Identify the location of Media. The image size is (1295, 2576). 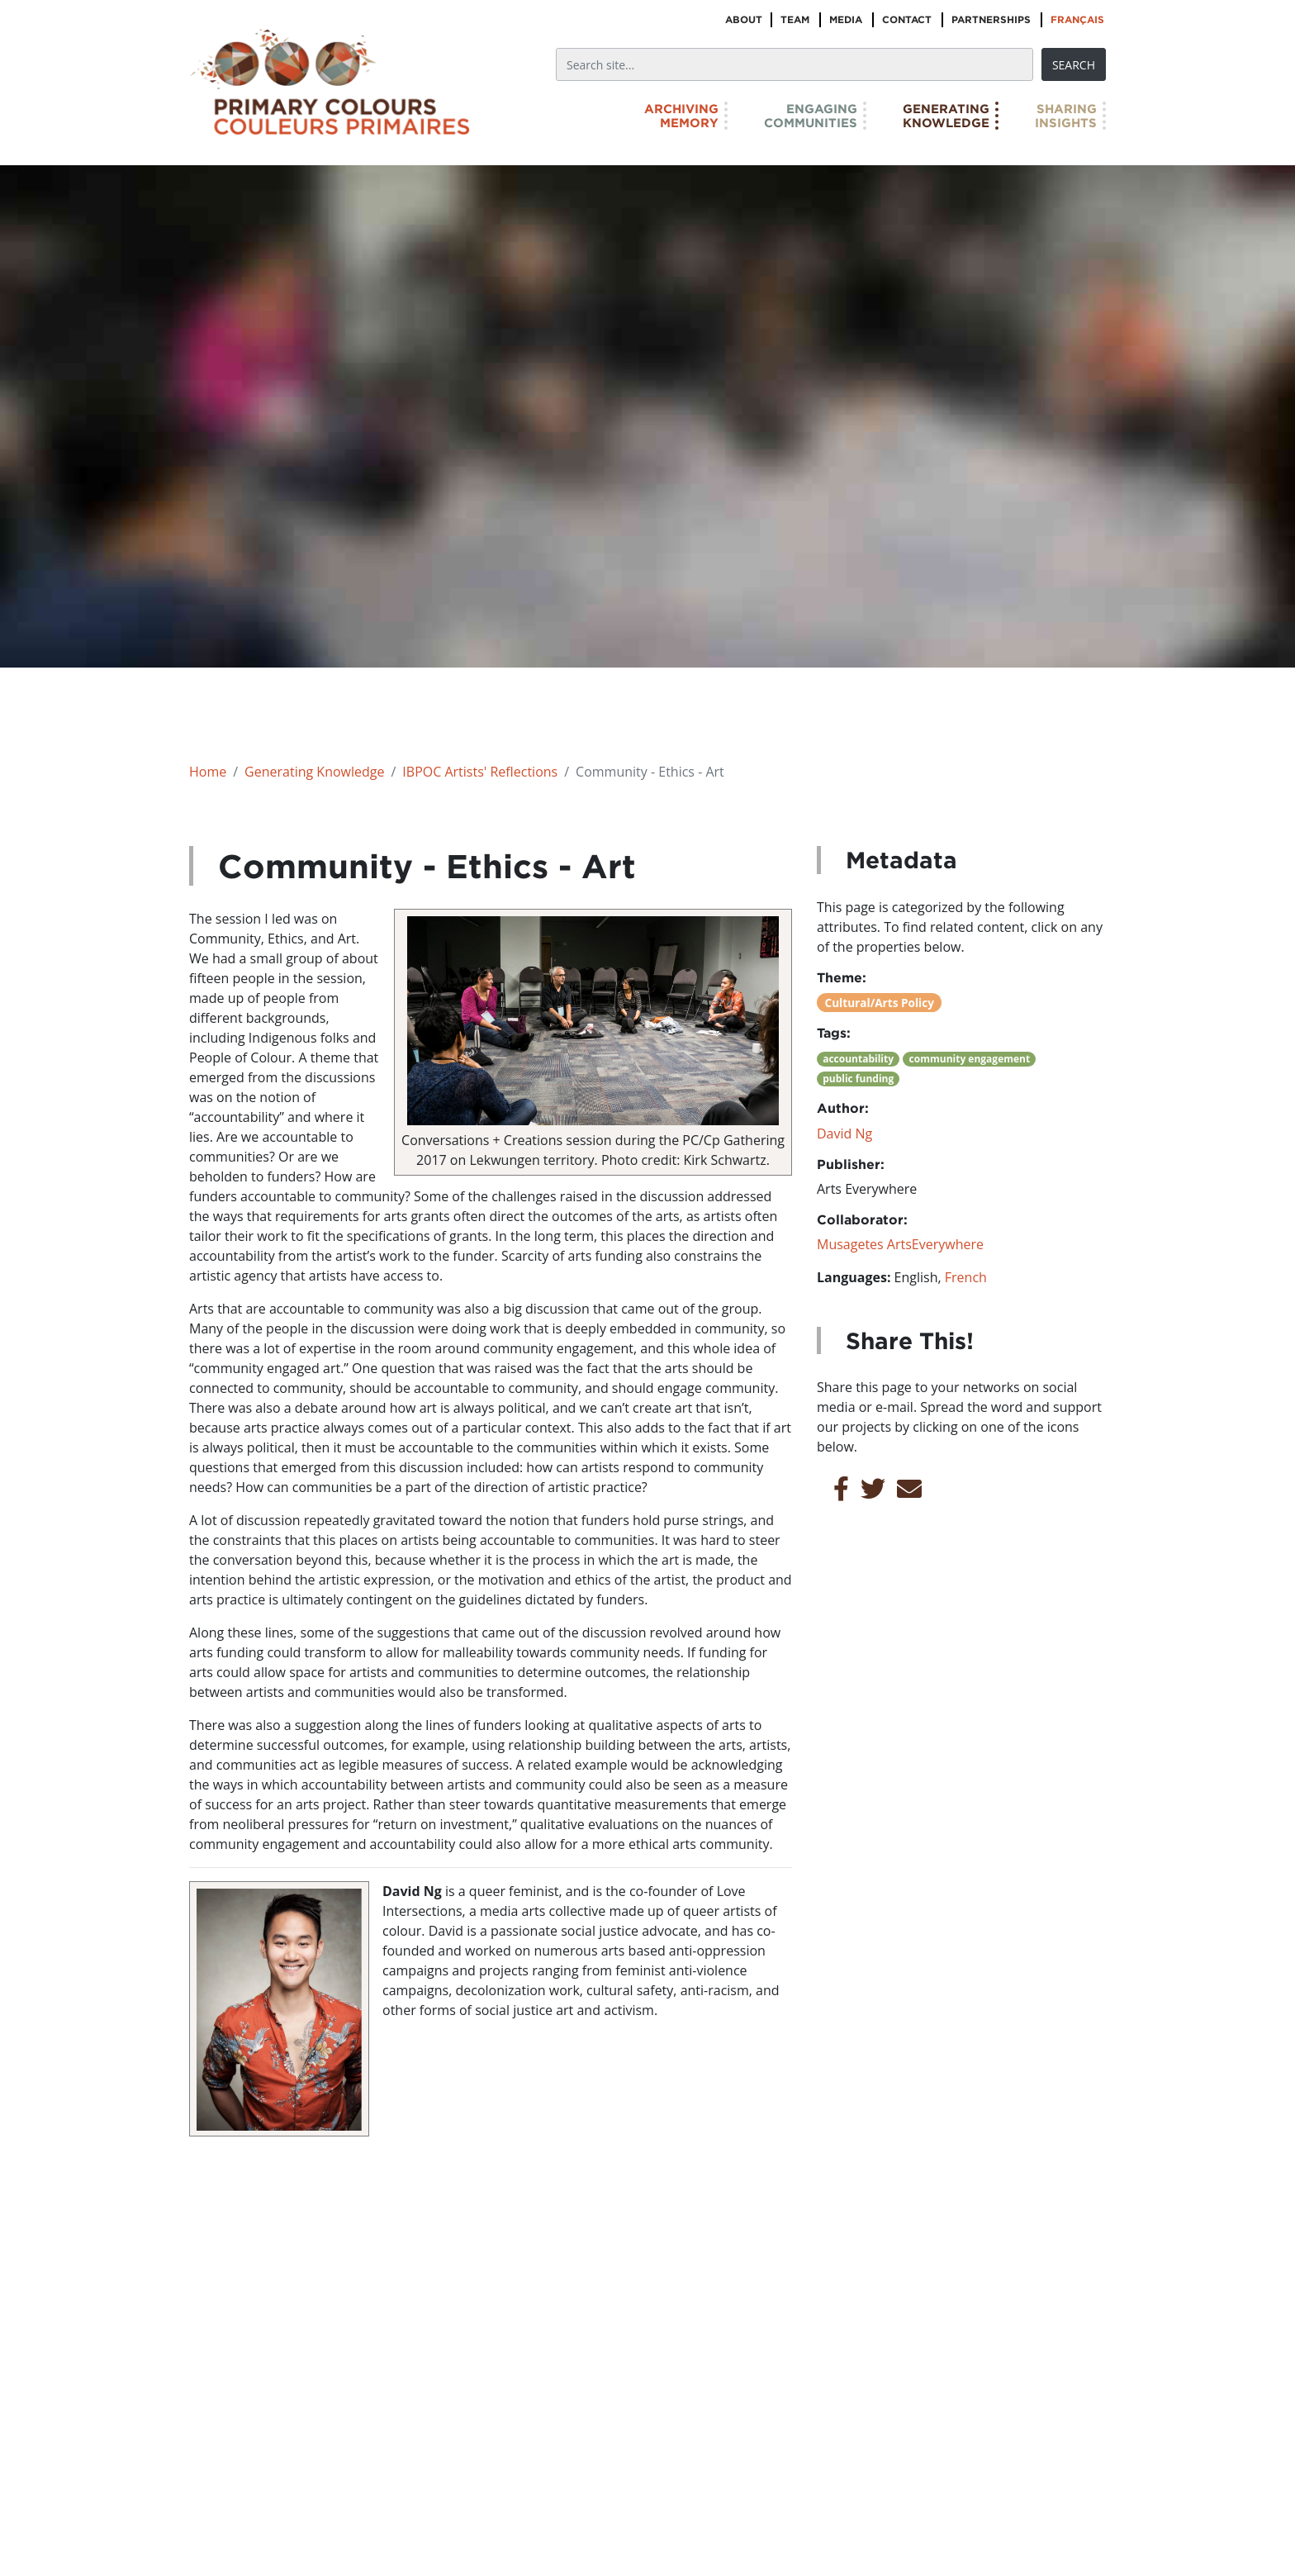
(845, 19).